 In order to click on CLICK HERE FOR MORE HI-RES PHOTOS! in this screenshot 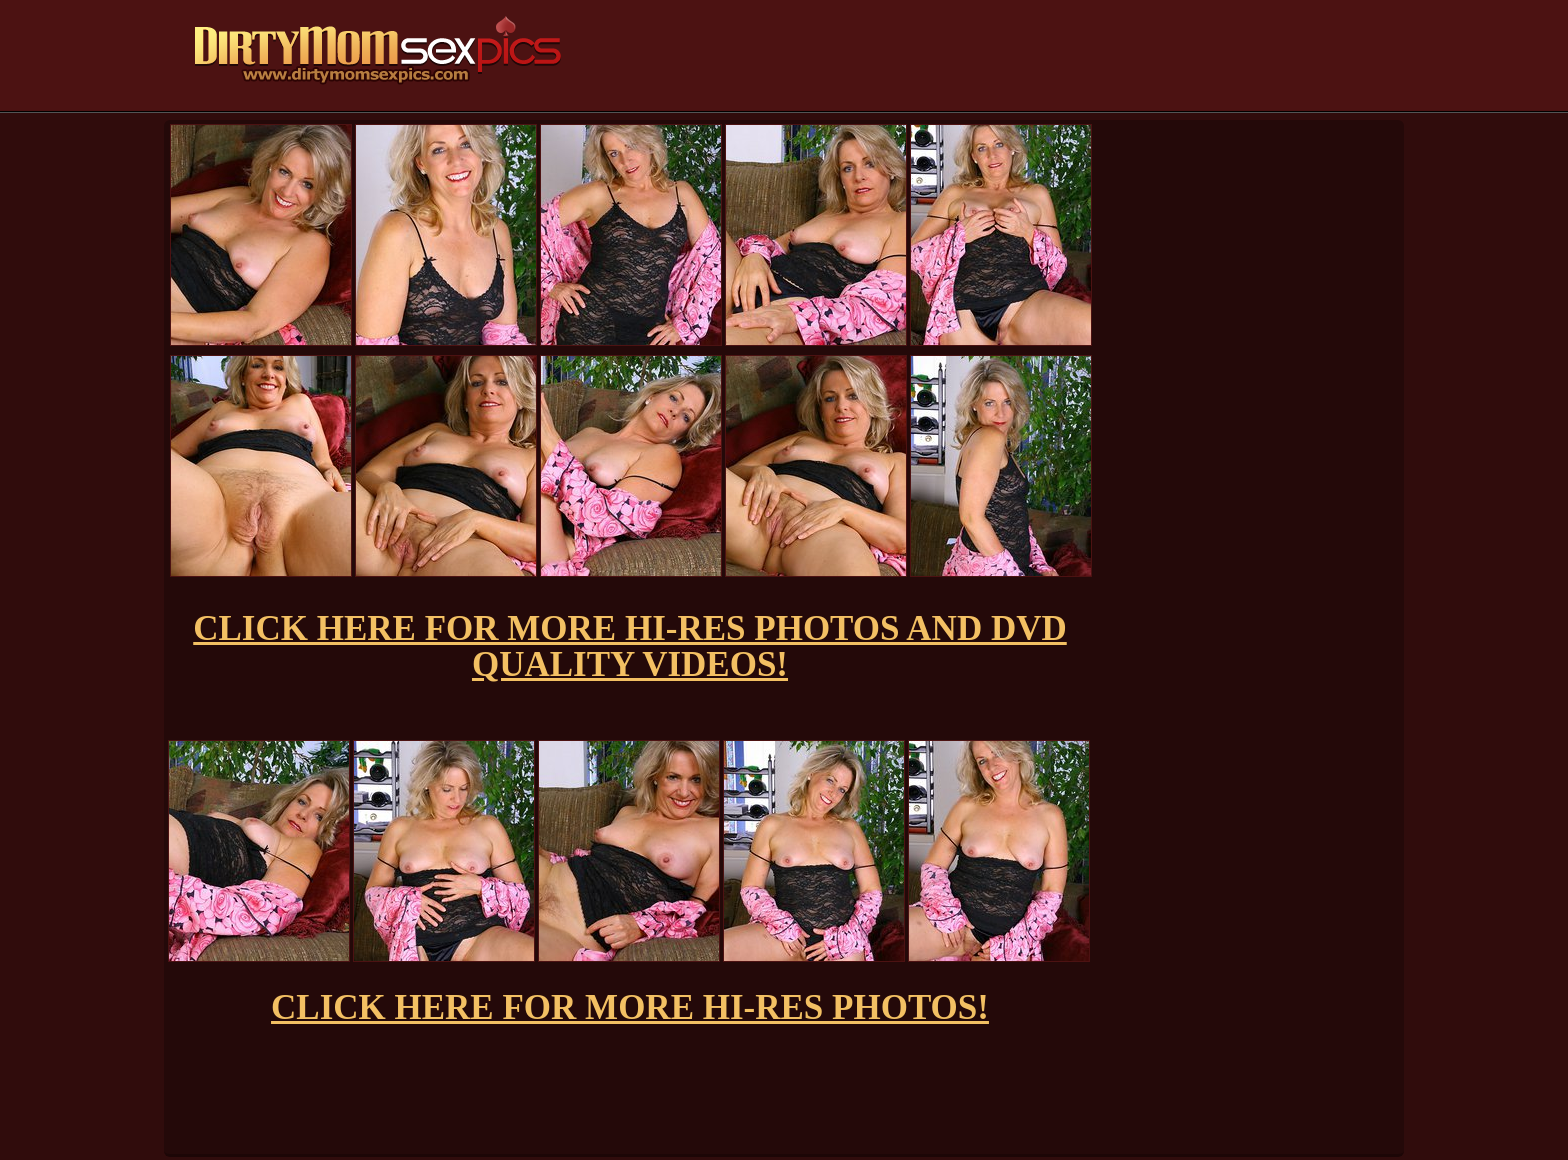, I will do `click(630, 1007)`.